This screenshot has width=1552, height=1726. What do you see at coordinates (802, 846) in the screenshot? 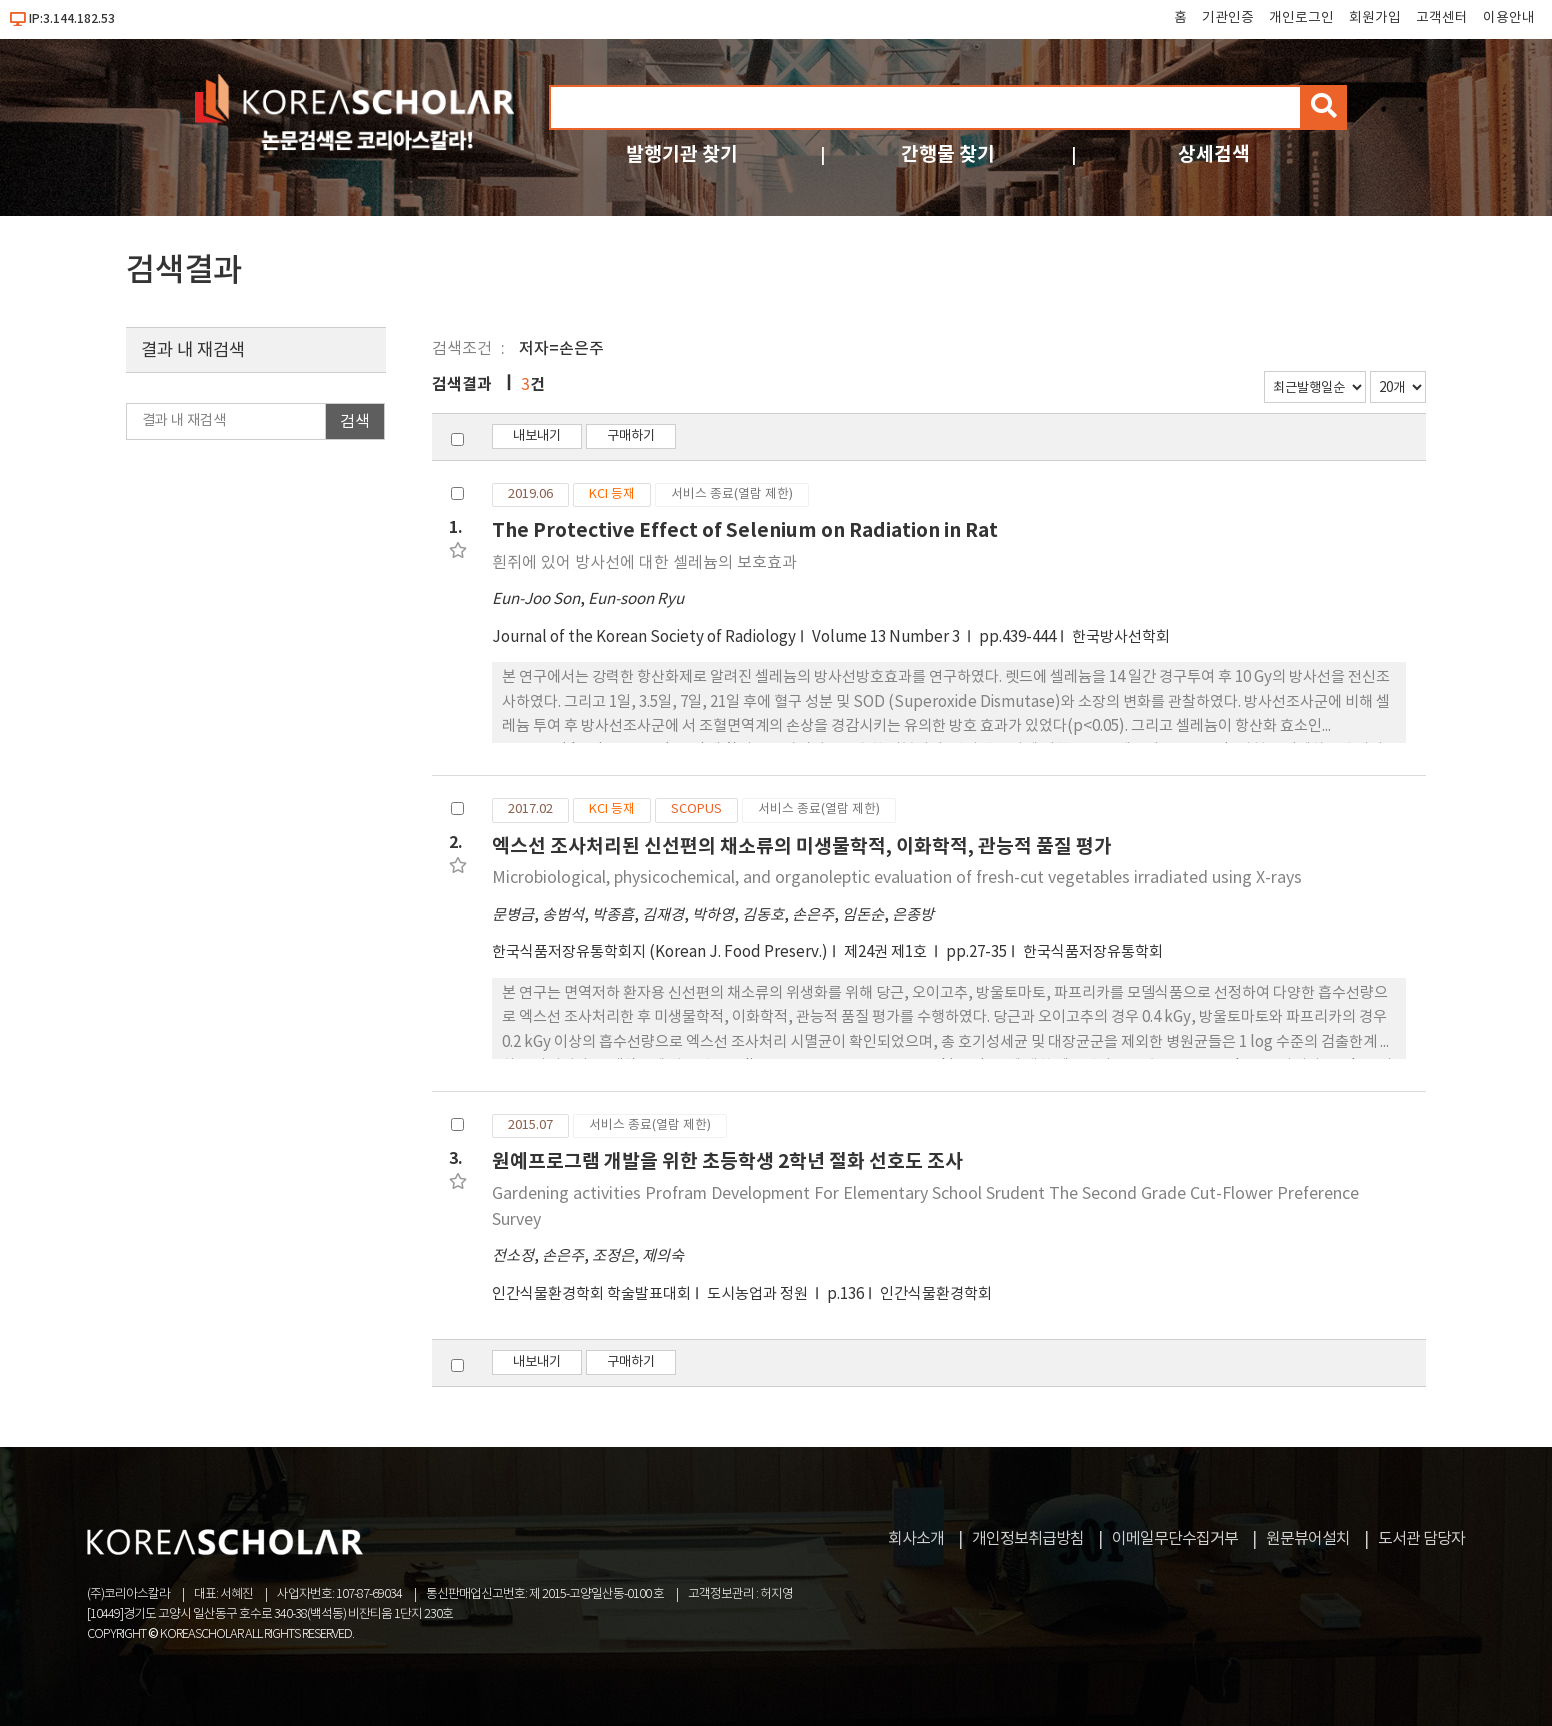
I see `엑스선 조사처리된 신선편의 채소류의 미생물학적, 이화학적, 관능적 품질 평가` at bounding box center [802, 846].